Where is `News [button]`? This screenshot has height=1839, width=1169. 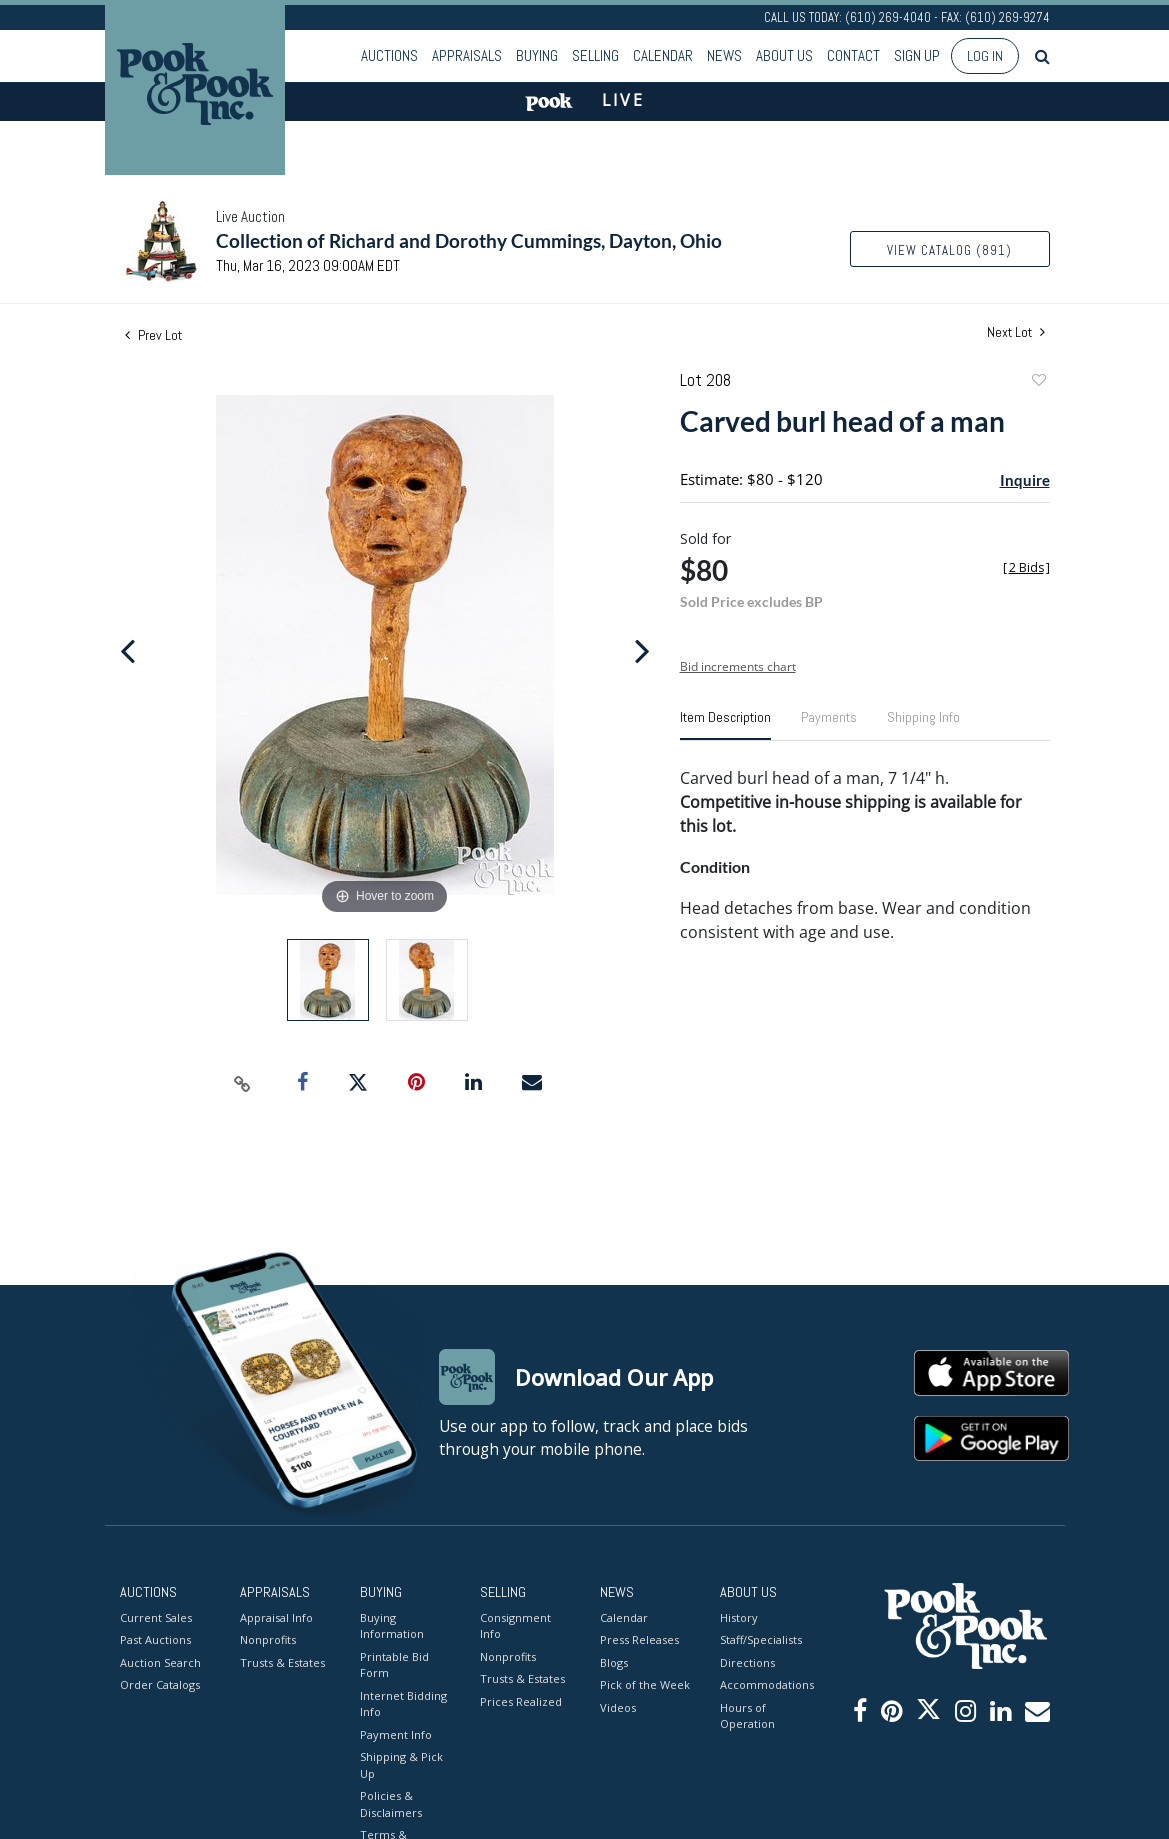 News [button] is located at coordinates (724, 55).